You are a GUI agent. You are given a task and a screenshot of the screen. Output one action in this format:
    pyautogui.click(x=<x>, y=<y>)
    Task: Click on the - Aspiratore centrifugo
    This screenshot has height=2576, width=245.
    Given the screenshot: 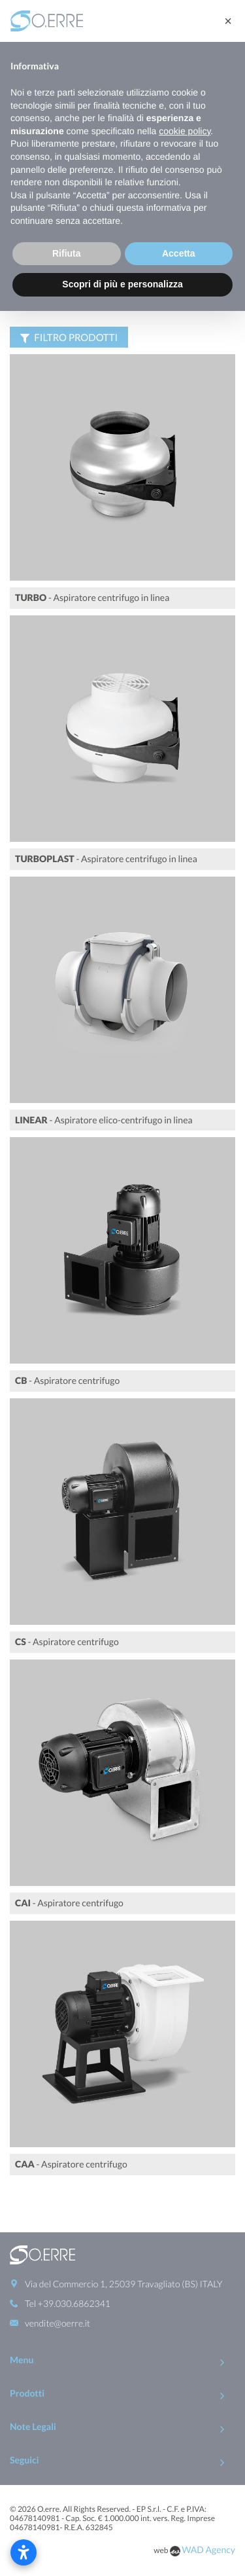 What is the action you would take?
    pyautogui.click(x=67, y=1380)
    